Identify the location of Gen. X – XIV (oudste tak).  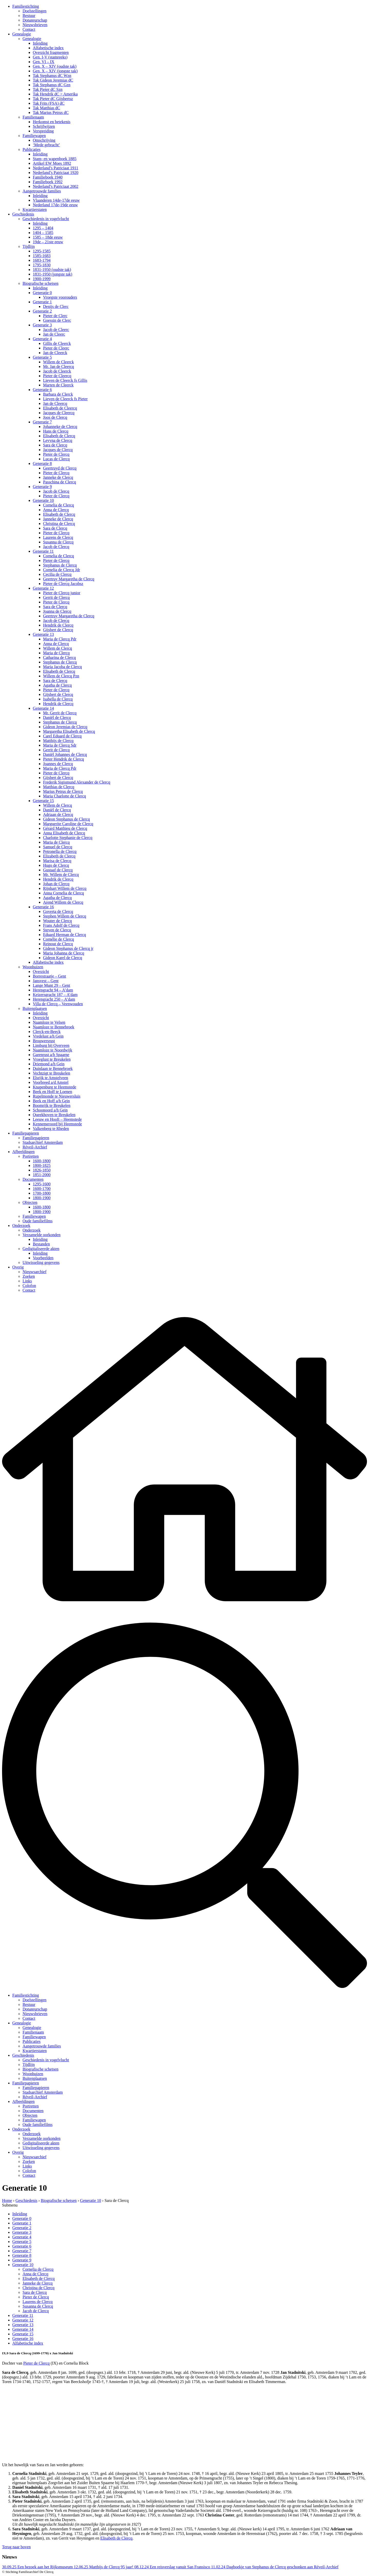
(54, 66).